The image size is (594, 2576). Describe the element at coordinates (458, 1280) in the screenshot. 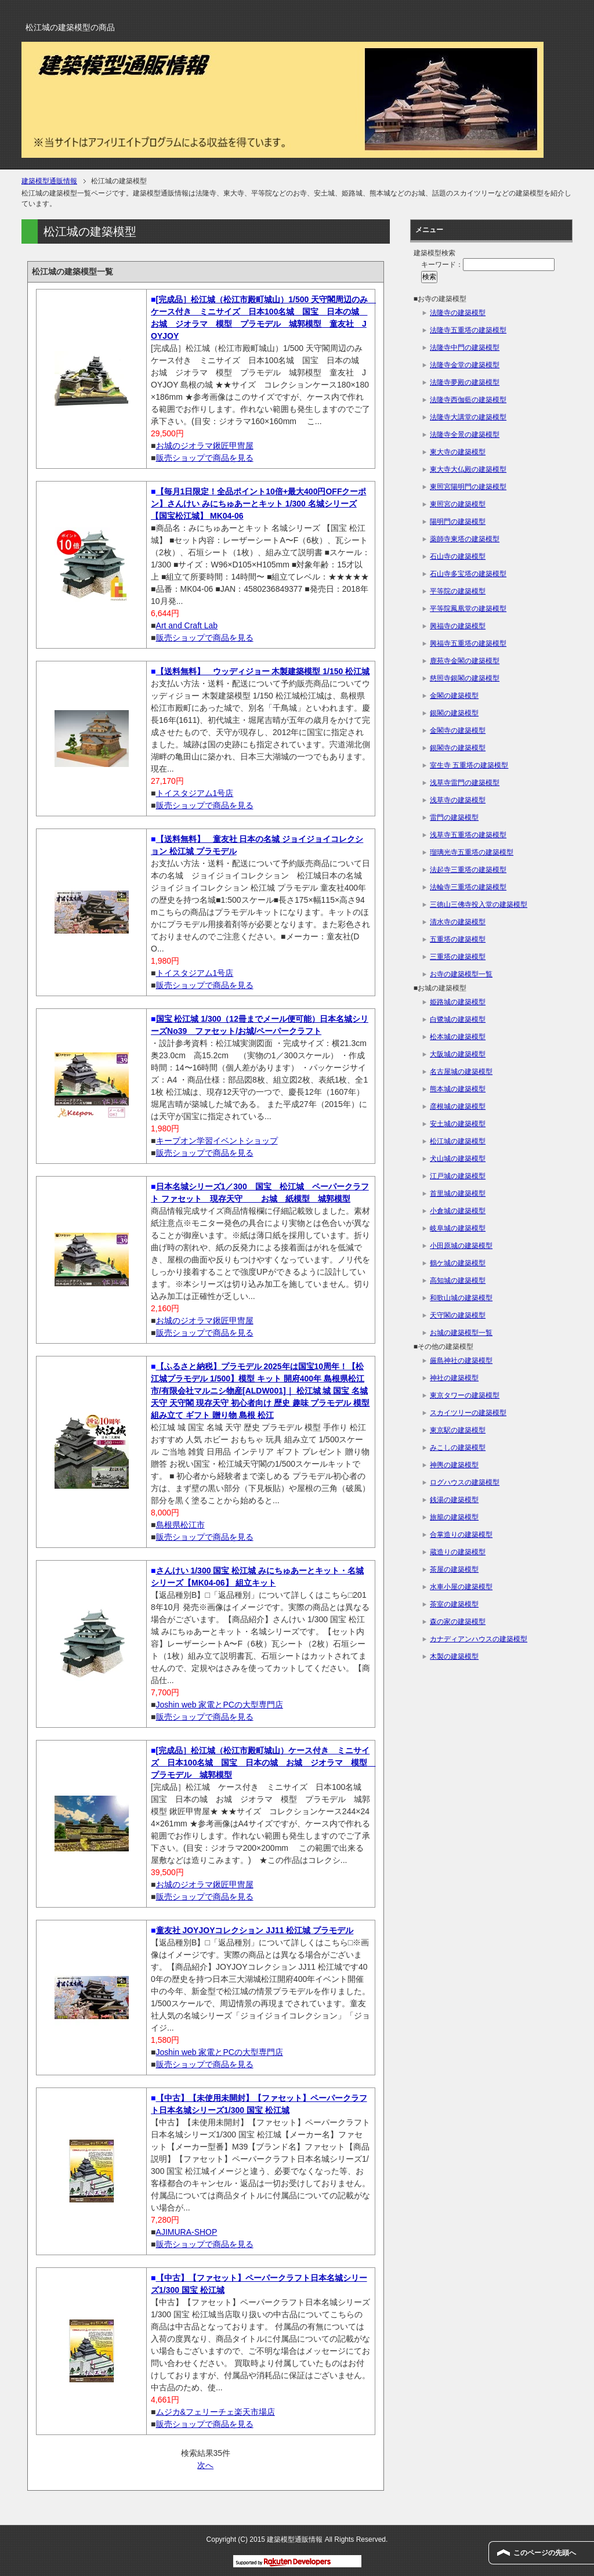

I see `高知城の建築模型` at that location.